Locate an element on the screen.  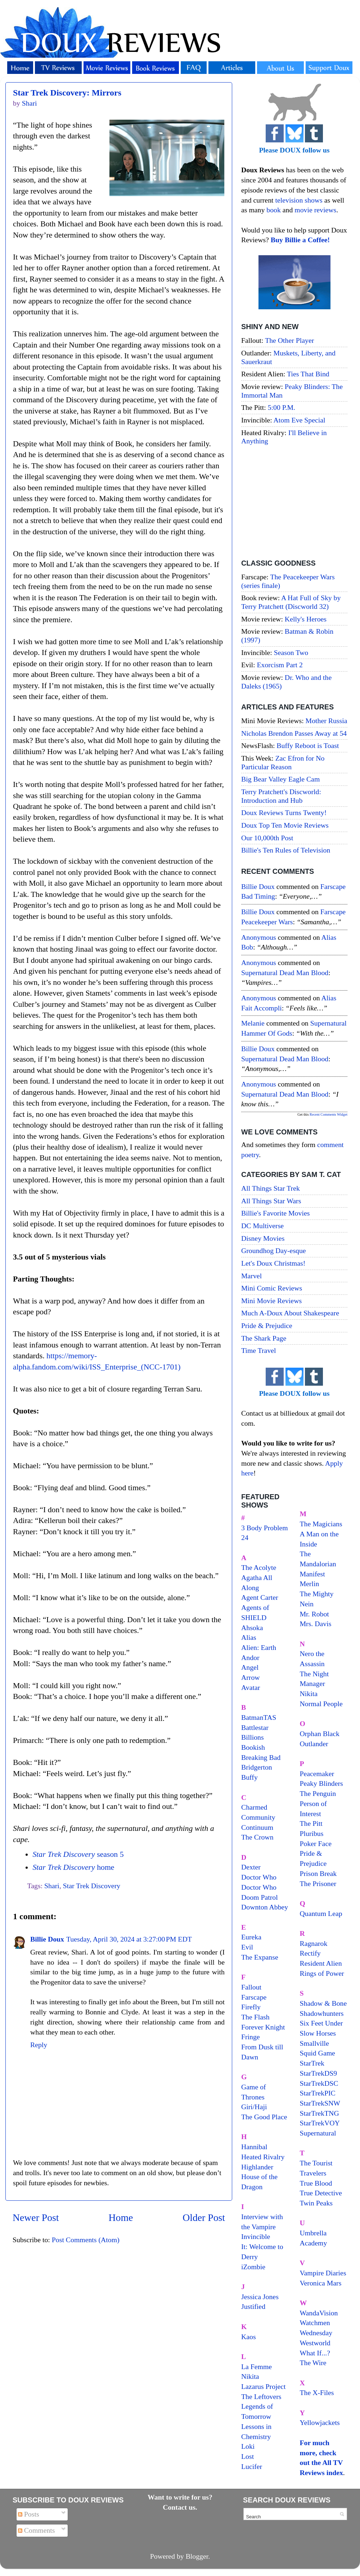
Billie's Ten Rules of Television is located at coordinates (285, 850).